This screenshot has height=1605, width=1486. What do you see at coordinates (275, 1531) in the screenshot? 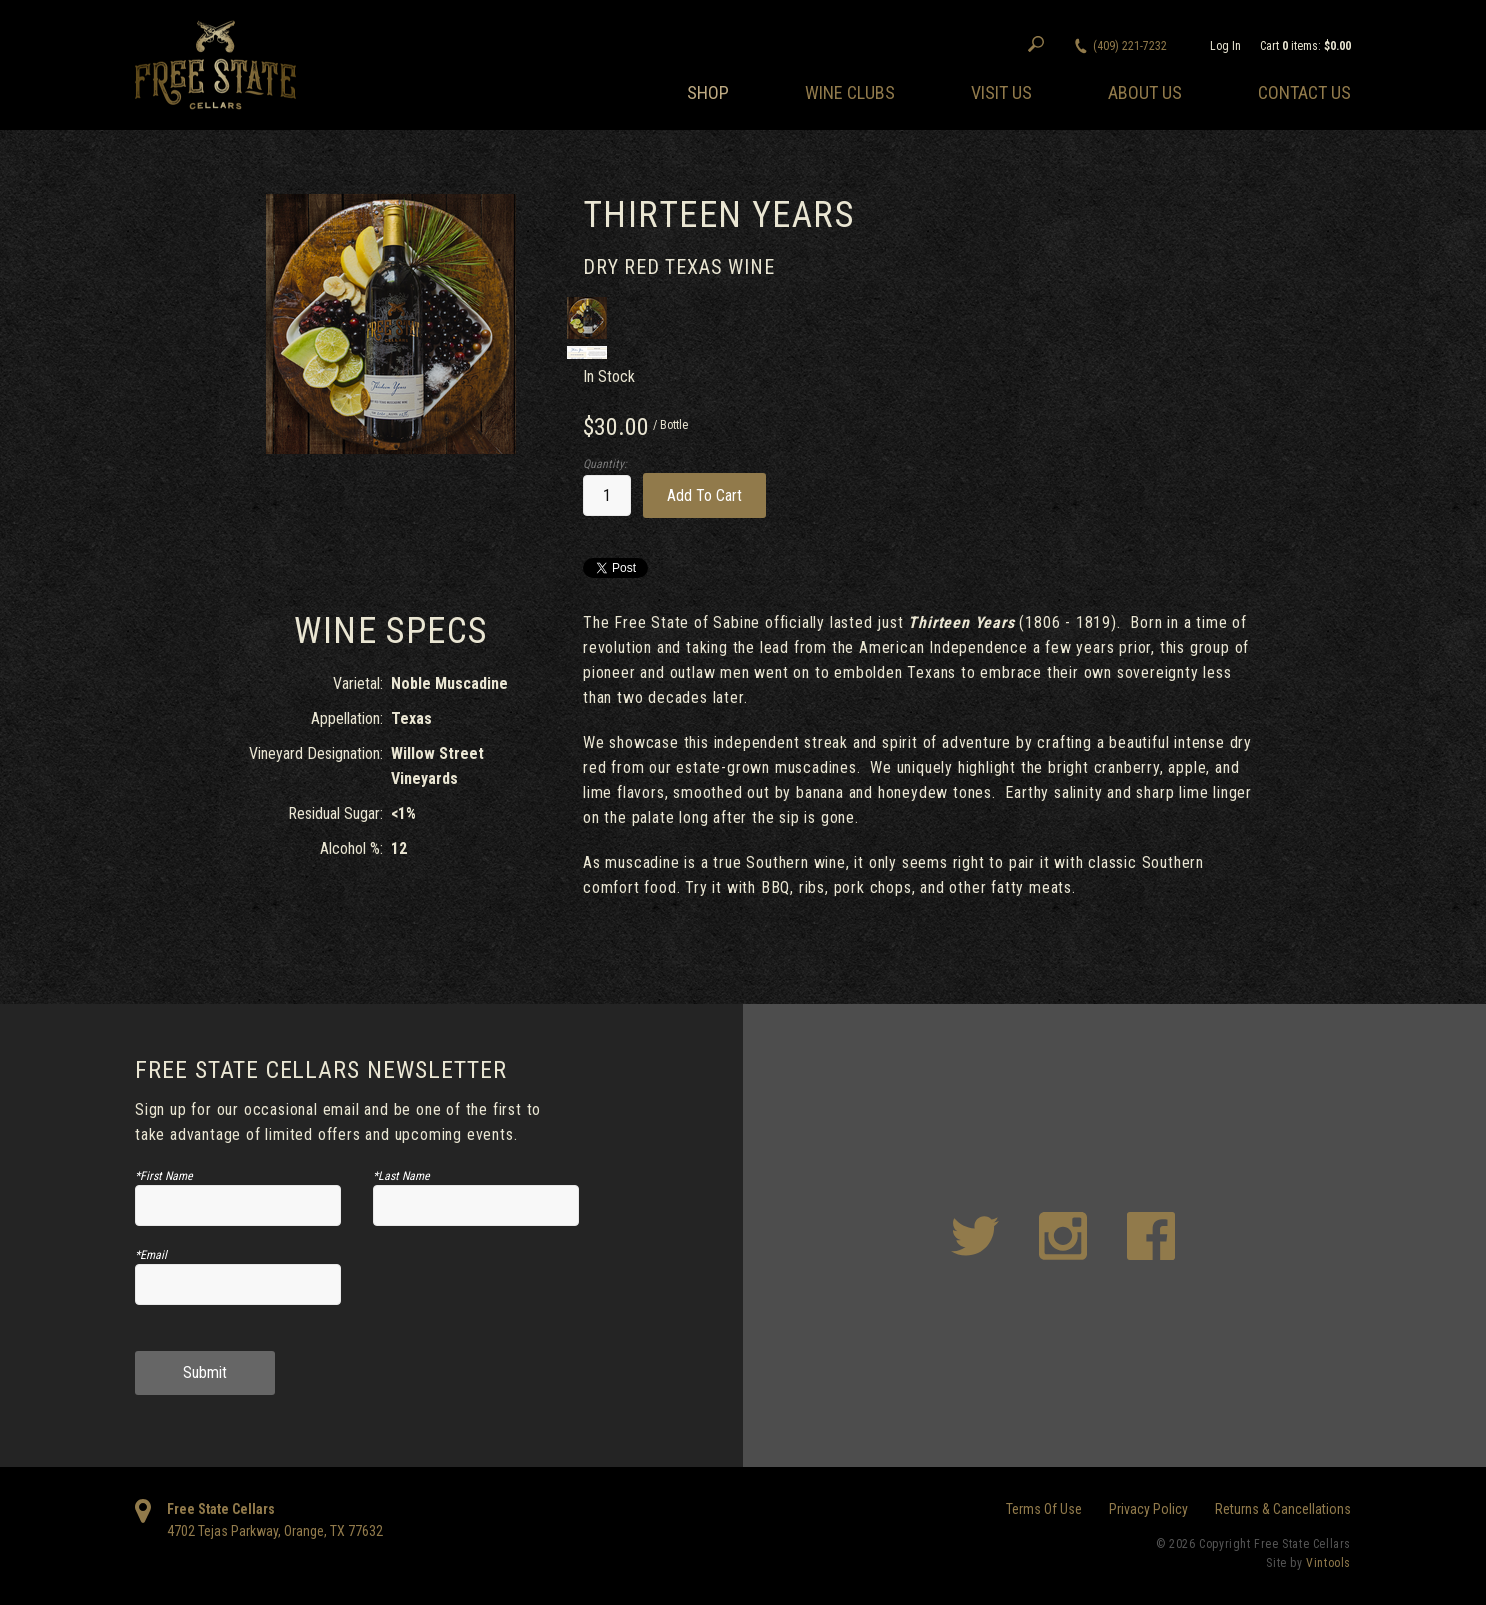
I see `, ,` at bounding box center [275, 1531].